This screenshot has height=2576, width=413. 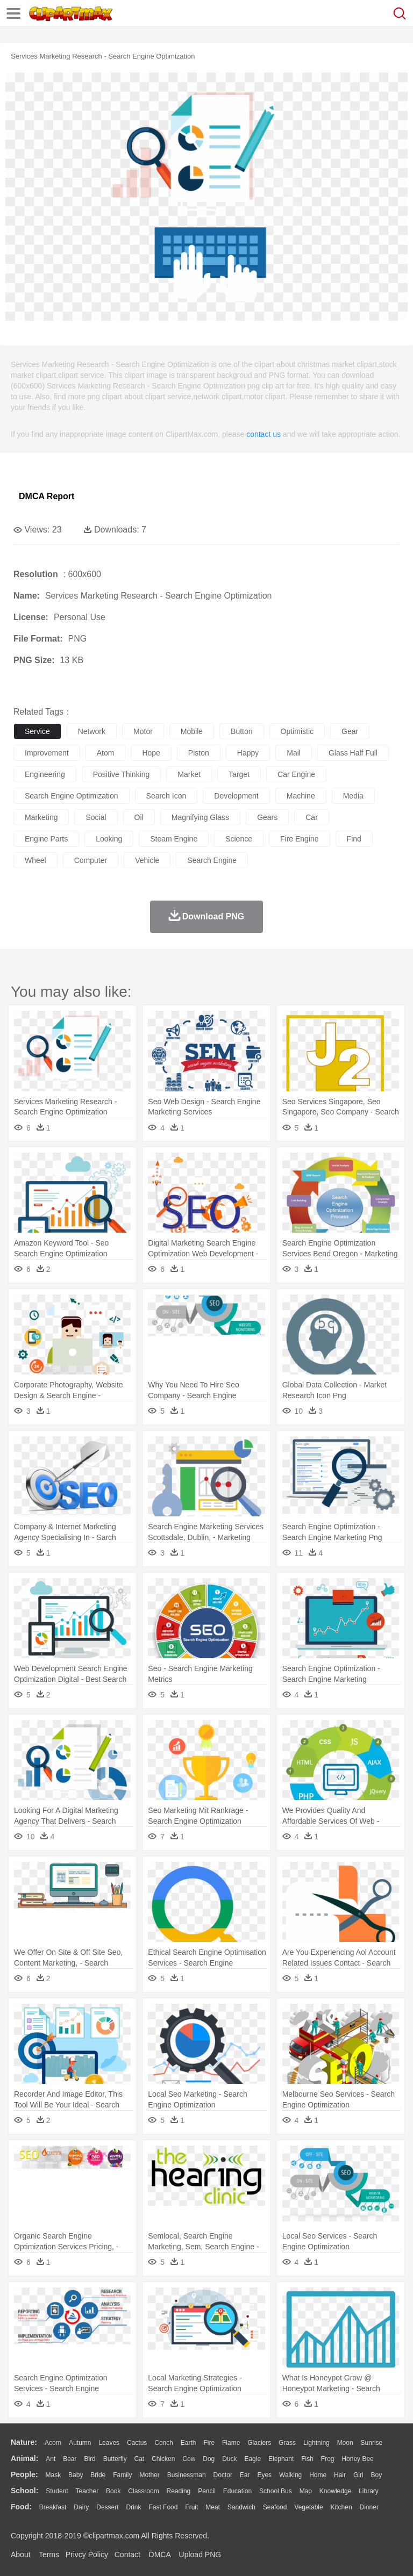 I want to click on Duck, so click(x=229, y=2459).